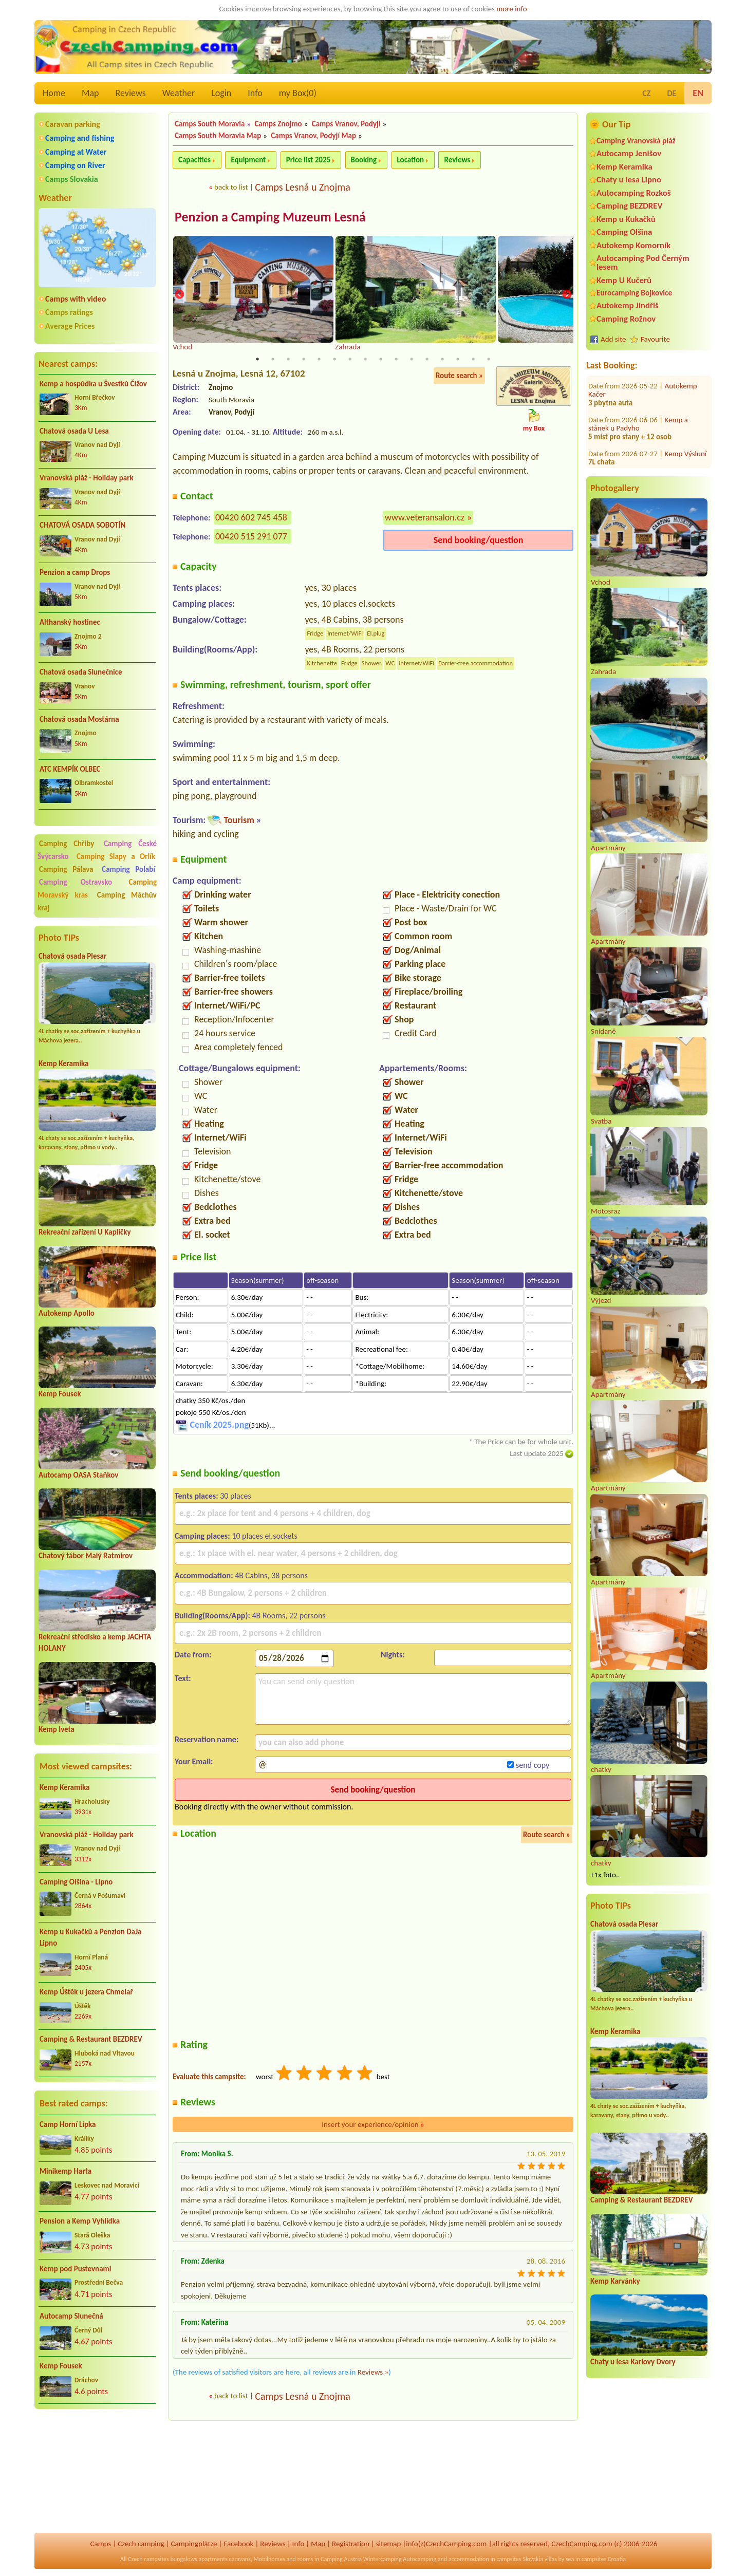 The width and height of the screenshot is (746, 2576). Describe the element at coordinates (613, 339) in the screenshot. I see `Add site` at that location.